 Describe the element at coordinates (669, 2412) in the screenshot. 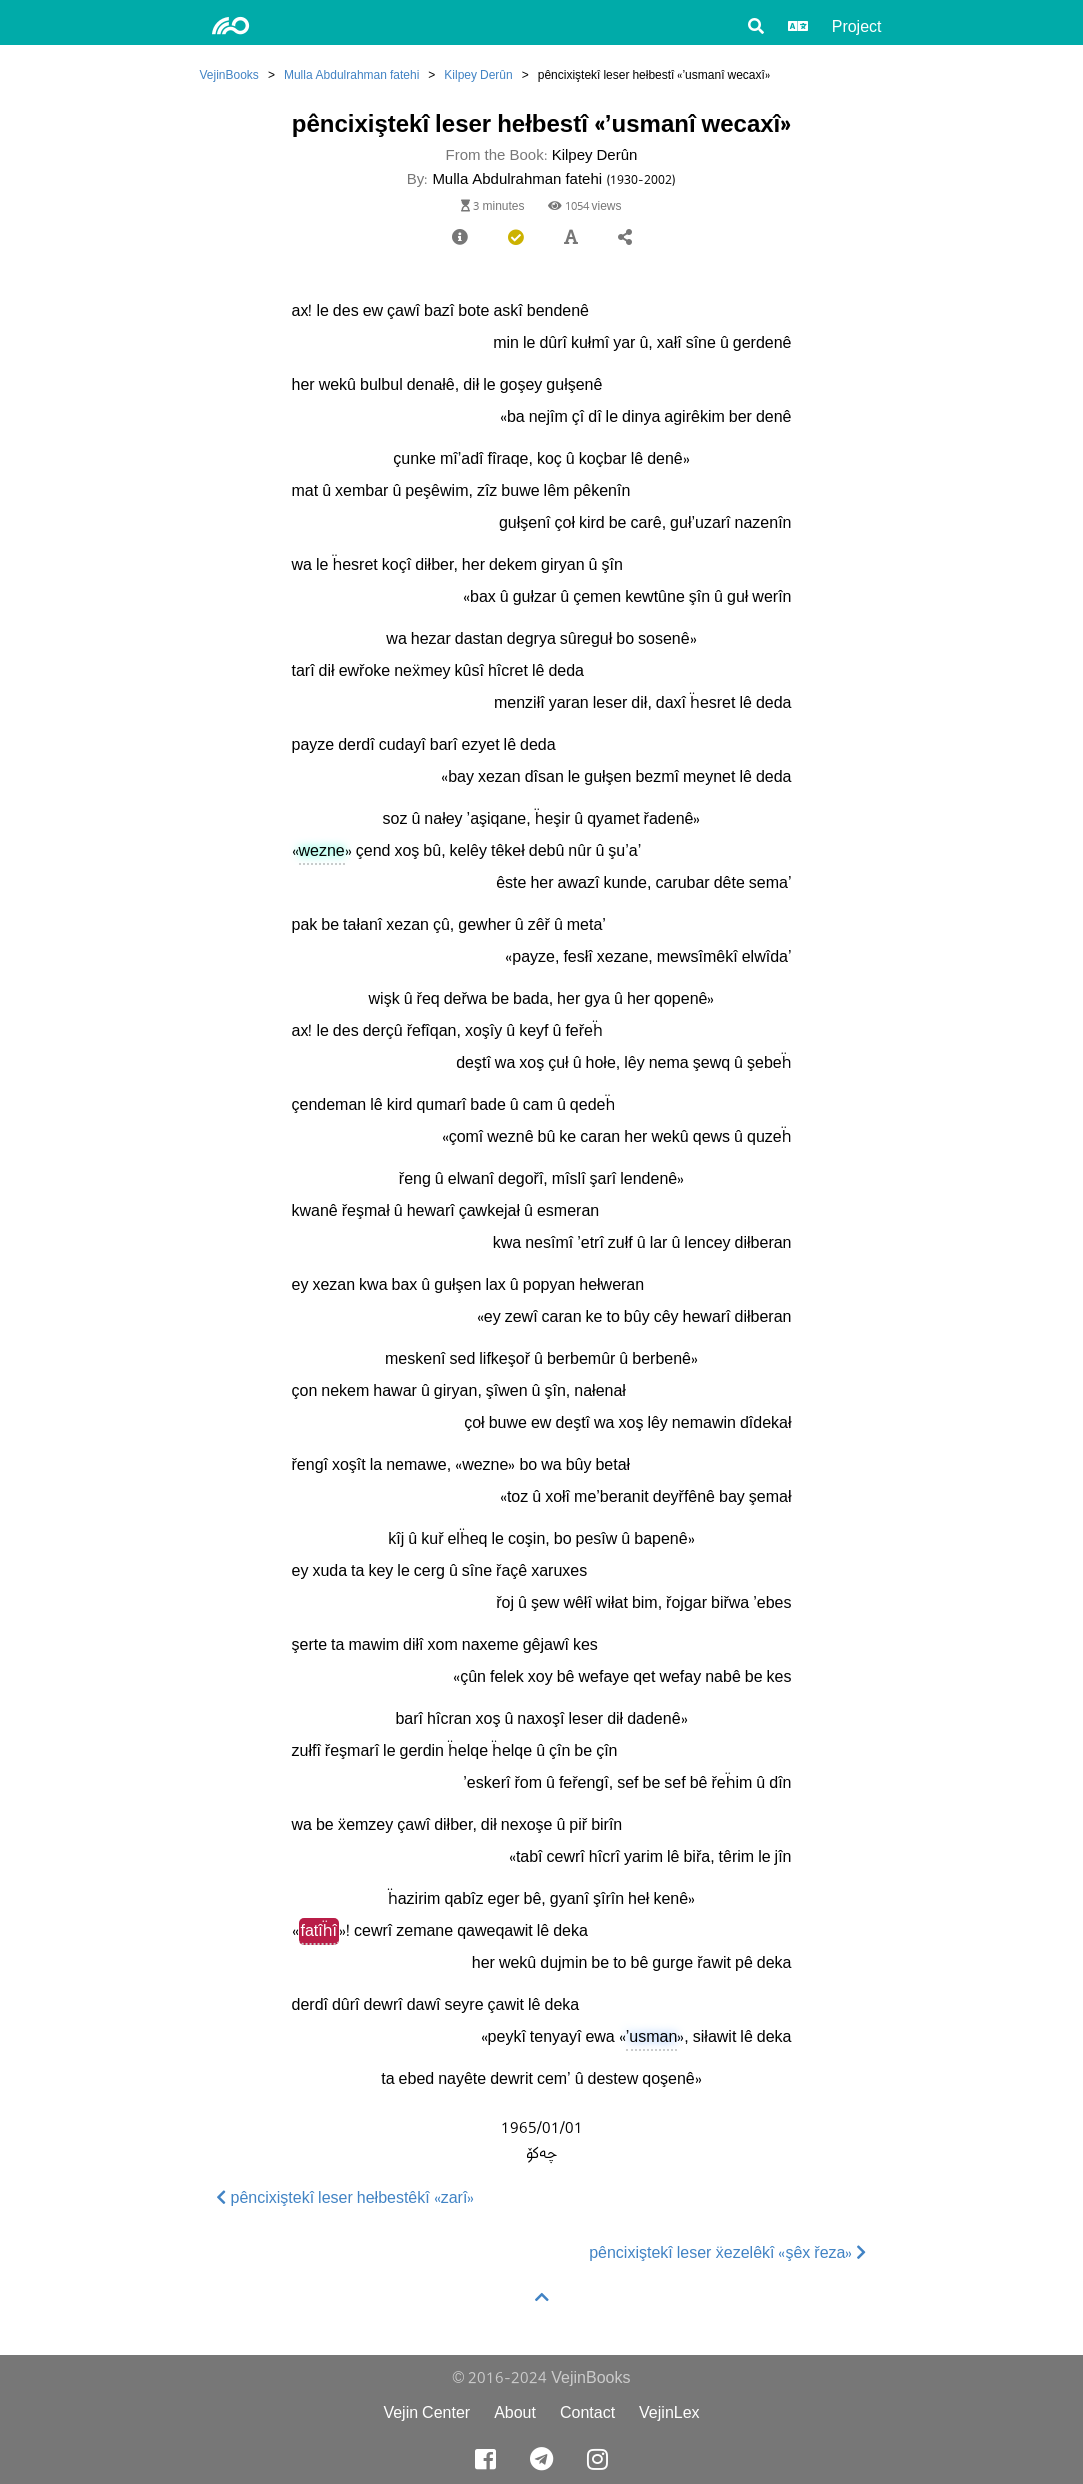

I see `VejinLex` at that location.